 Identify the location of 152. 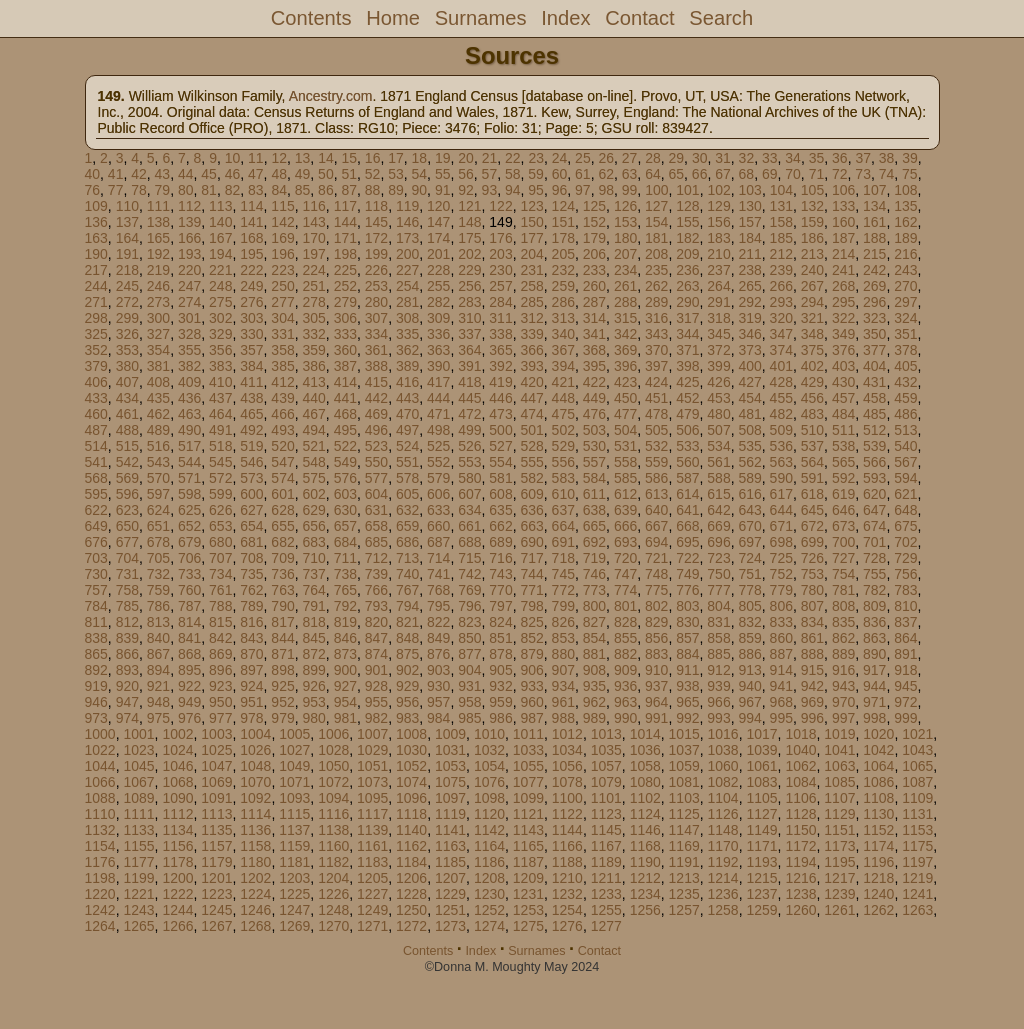
(594, 222).